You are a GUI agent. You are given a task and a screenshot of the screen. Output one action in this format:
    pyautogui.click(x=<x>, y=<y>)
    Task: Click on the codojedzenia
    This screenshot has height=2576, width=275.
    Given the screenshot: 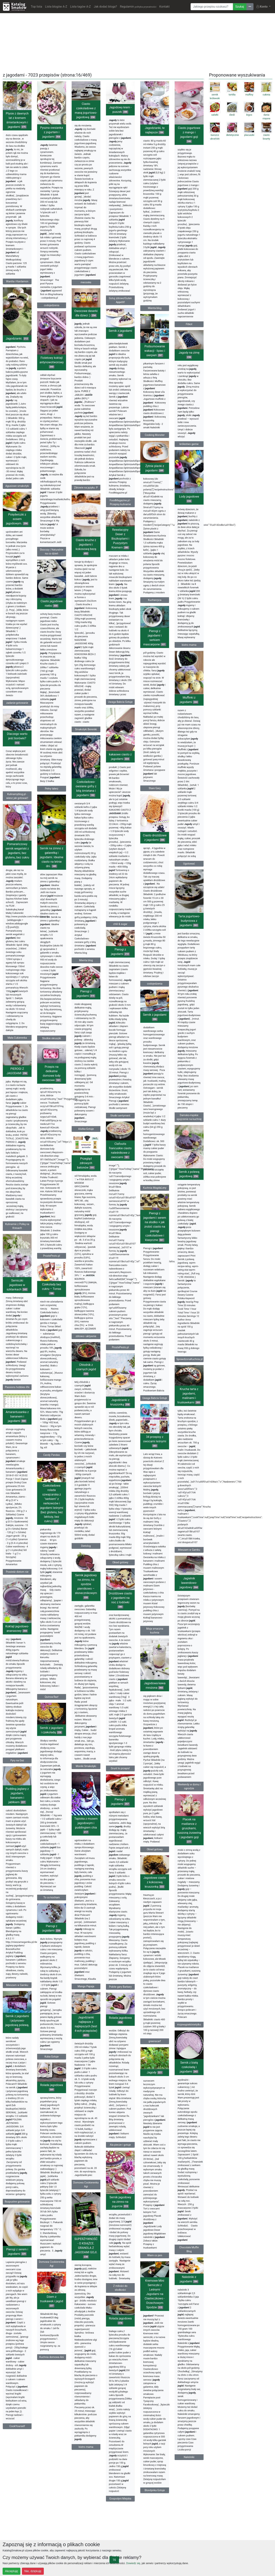 What is the action you would take?
    pyautogui.click(x=51, y=305)
    